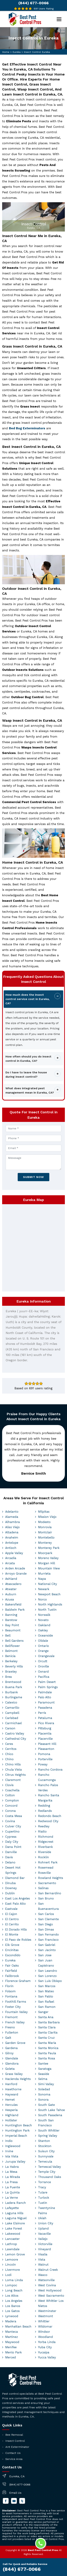 This screenshot has height=2576, width=67. I want to click on Encinitas, so click(12, 1950).